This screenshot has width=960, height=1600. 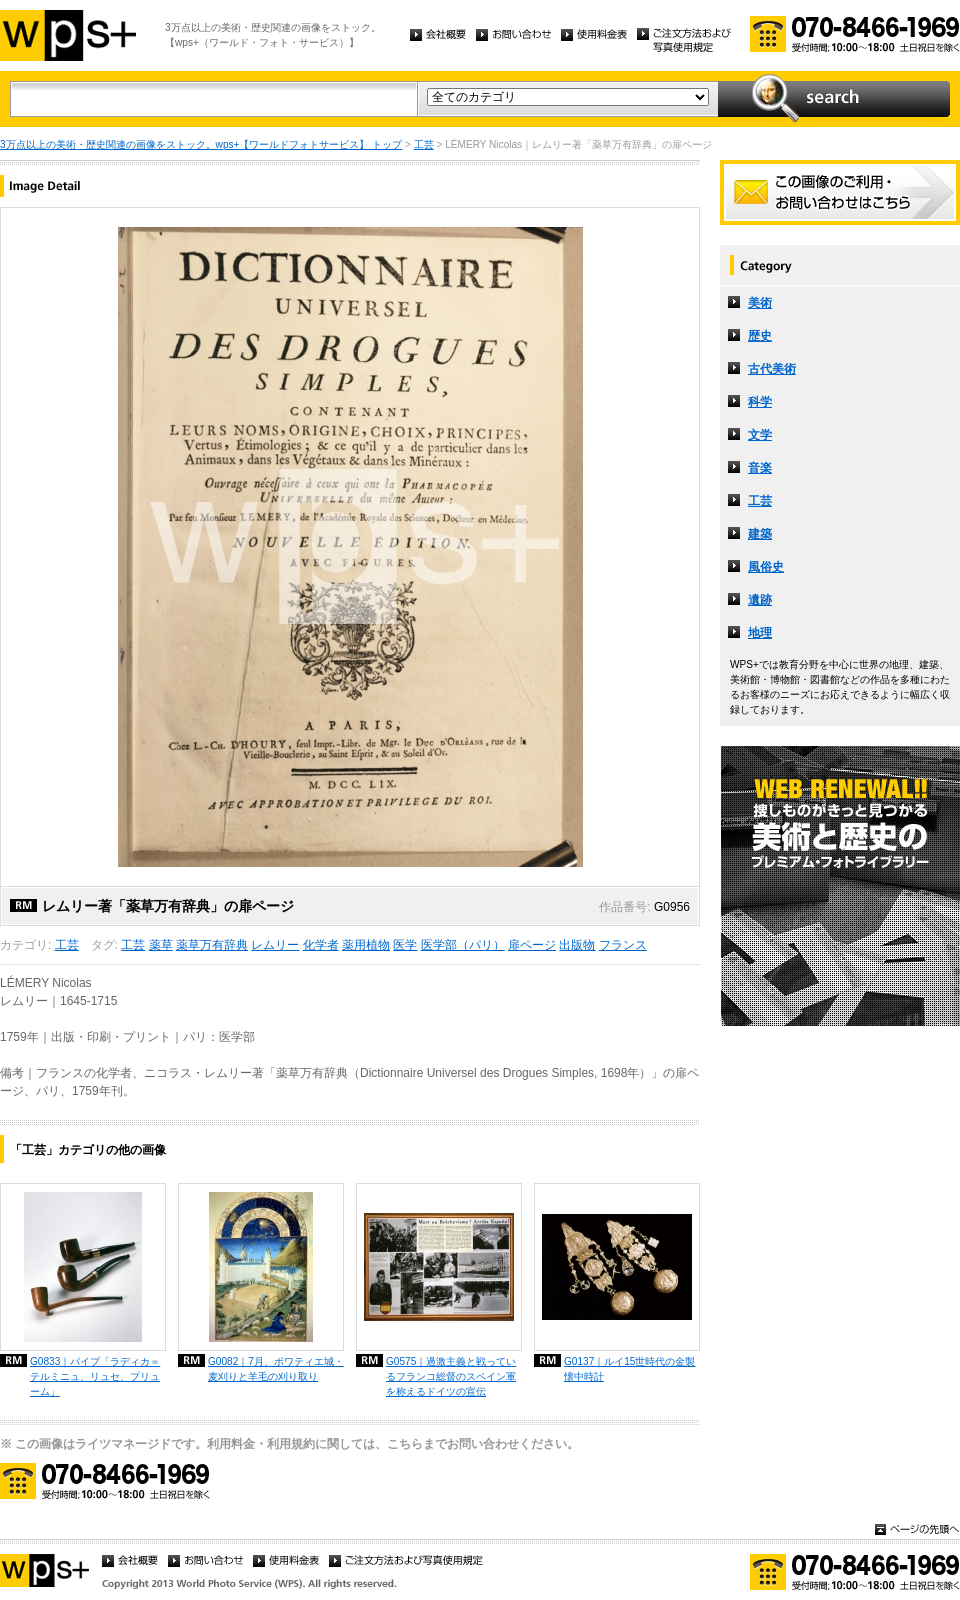 What do you see at coordinates (366, 945) in the screenshot?
I see `薬用植物` at bounding box center [366, 945].